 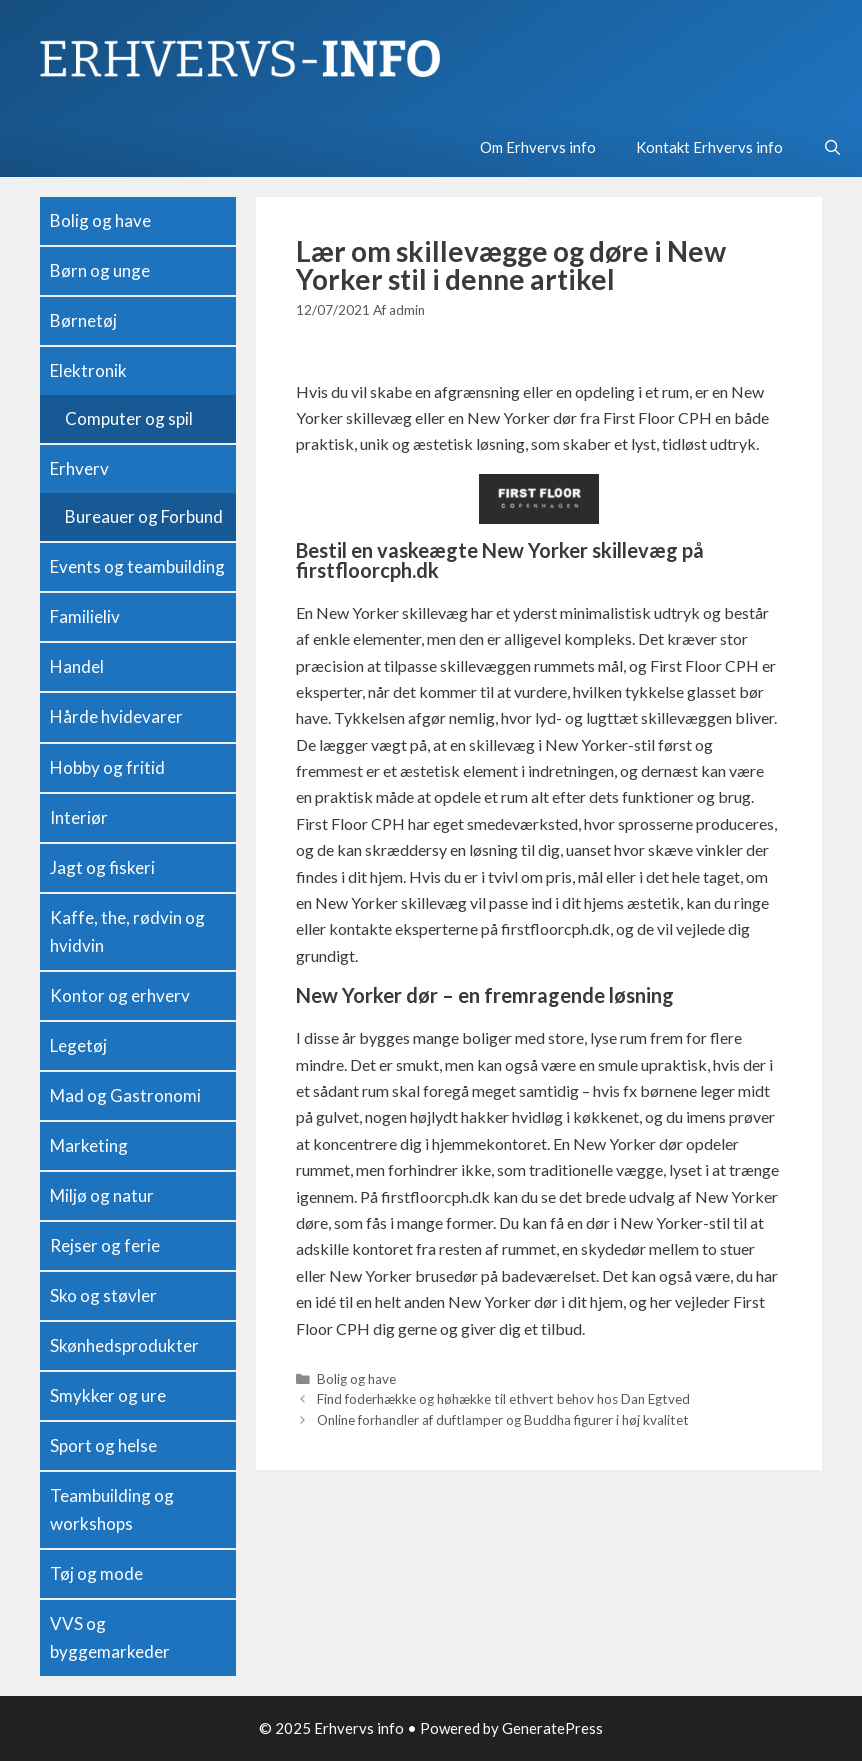 What do you see at coordinates (116, 716) in the screenshot?
I see `Hårde hvidevarer` at bounding box center [116, 716].